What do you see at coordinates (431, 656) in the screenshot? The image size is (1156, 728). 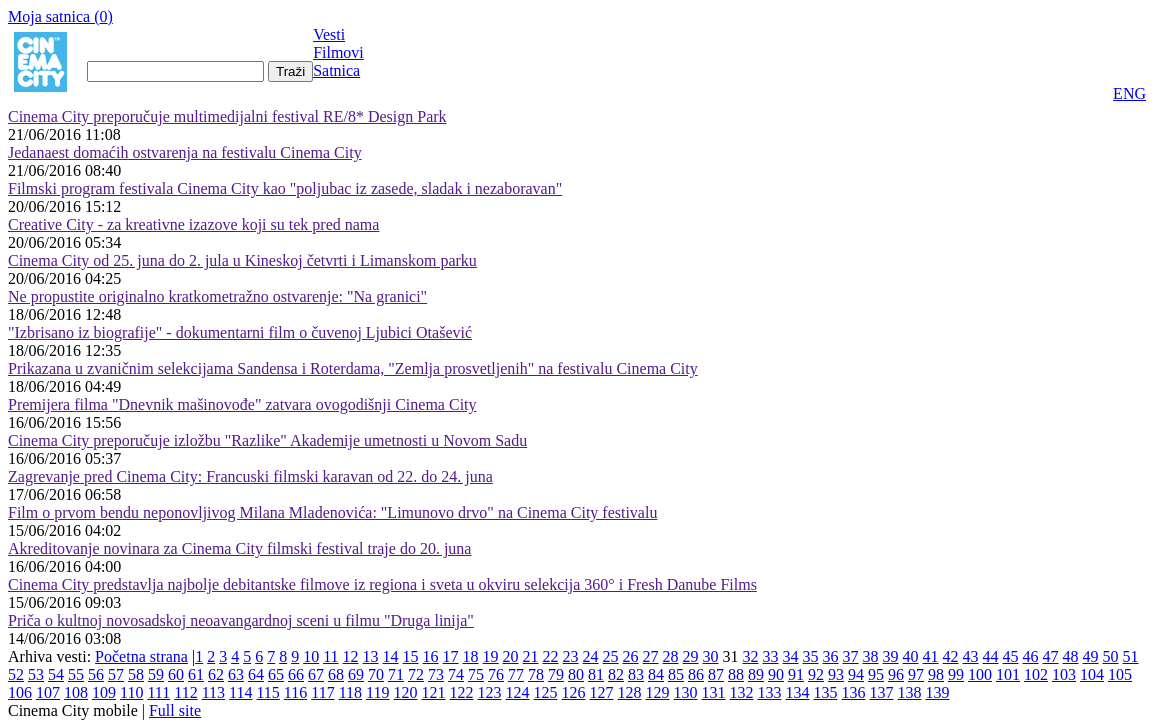 I see `16` at bounding box center [431, 656].